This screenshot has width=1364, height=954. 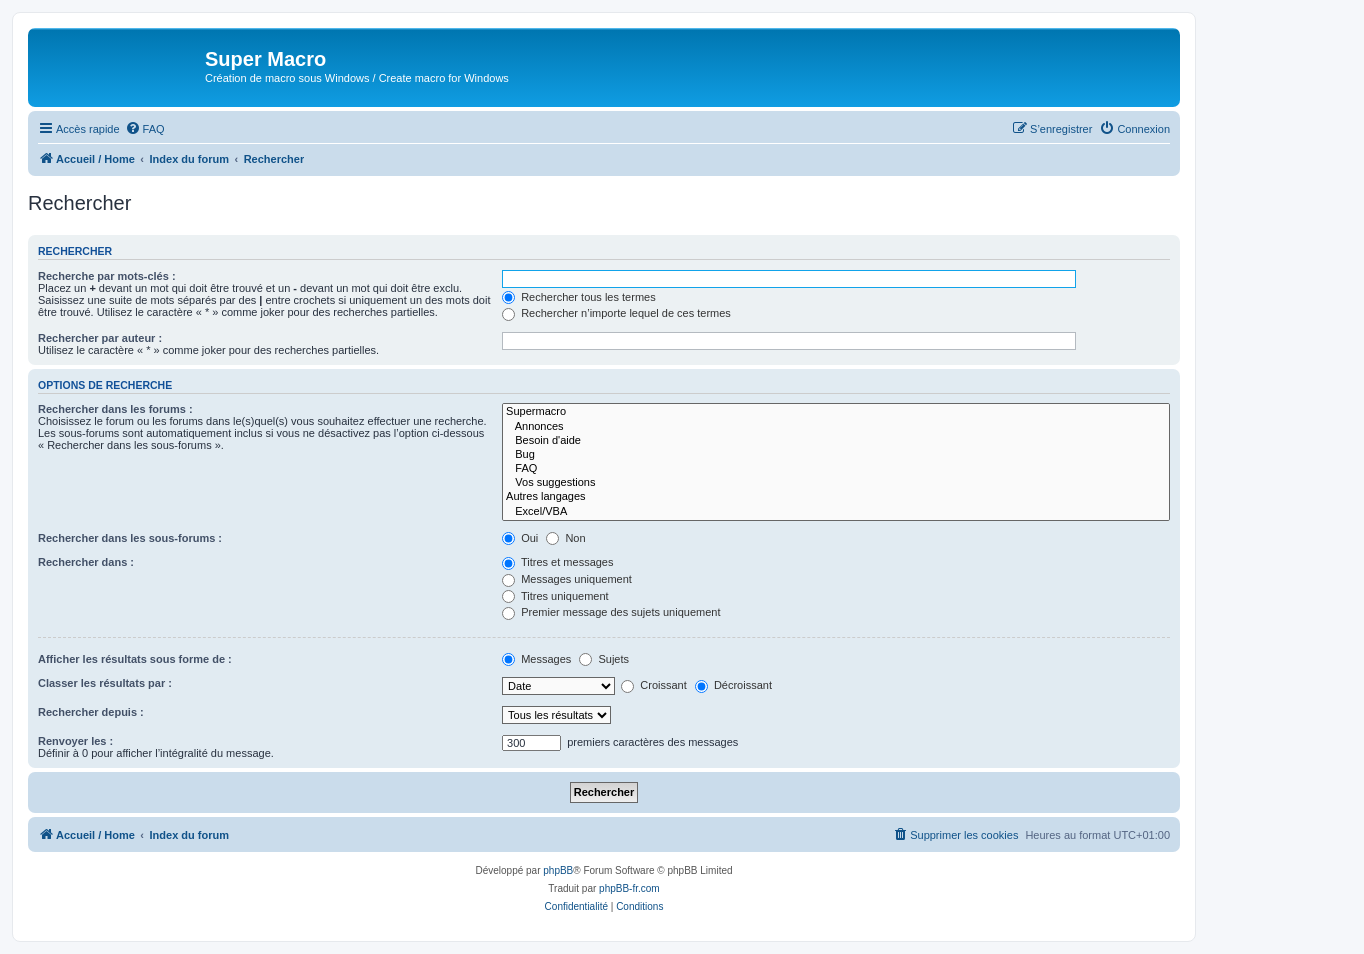 I want to click on Rechercher par auteur :, so click(x=100, y=338).